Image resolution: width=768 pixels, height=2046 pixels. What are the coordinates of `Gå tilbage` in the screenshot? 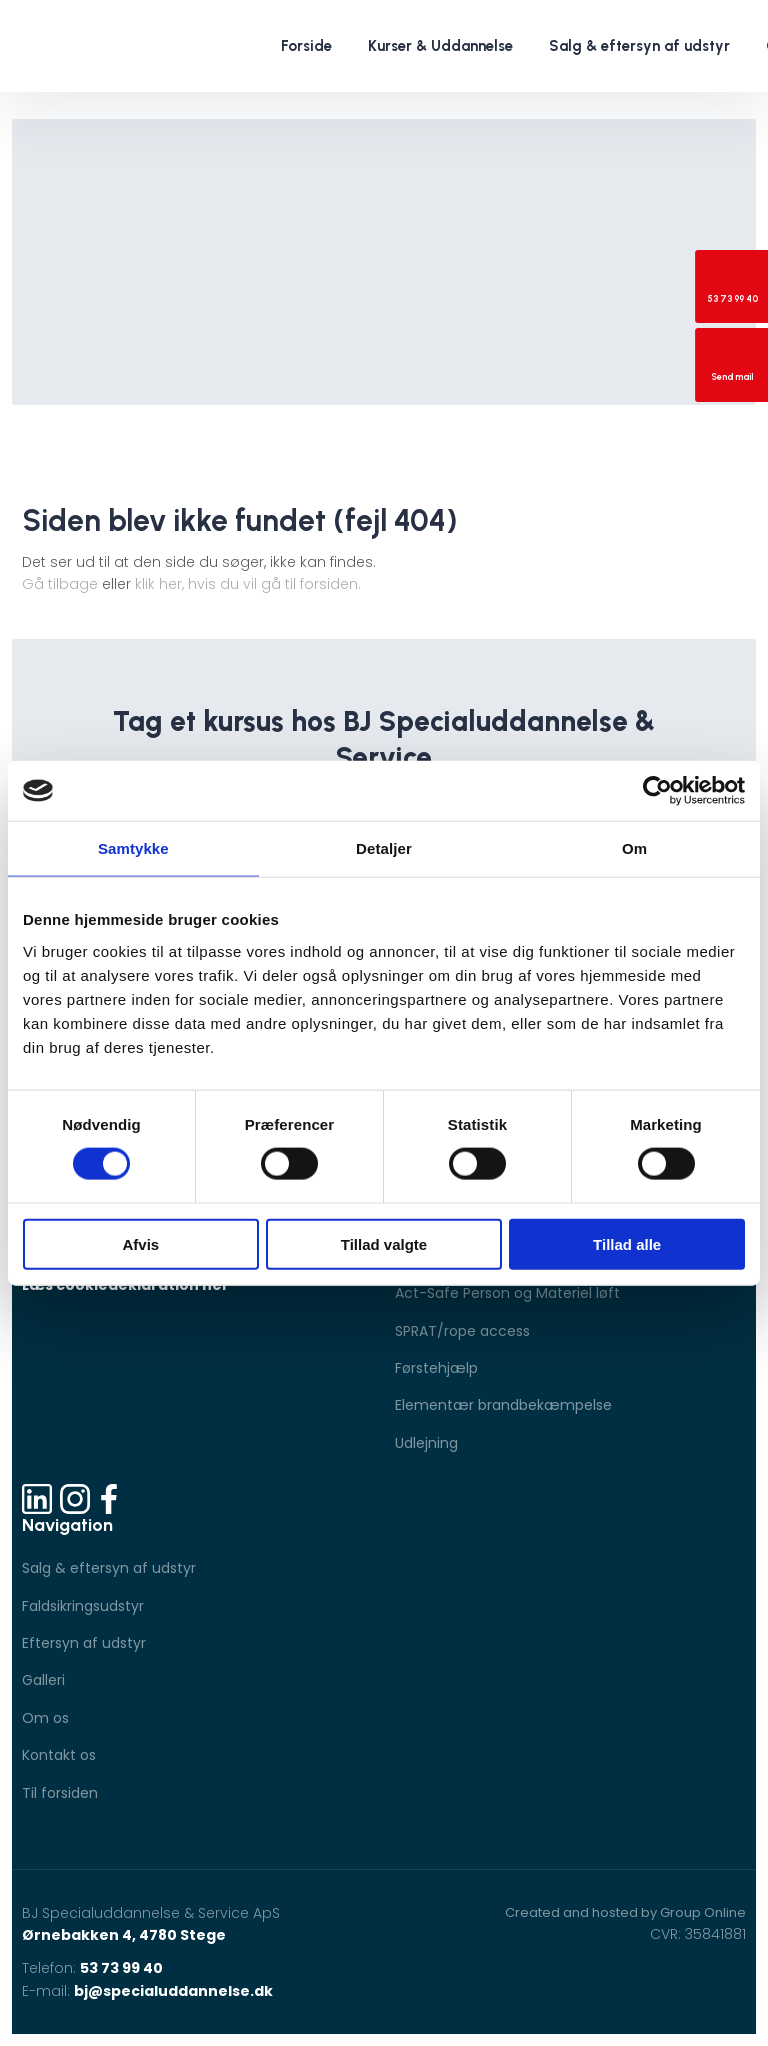 It's located at (60, 584).